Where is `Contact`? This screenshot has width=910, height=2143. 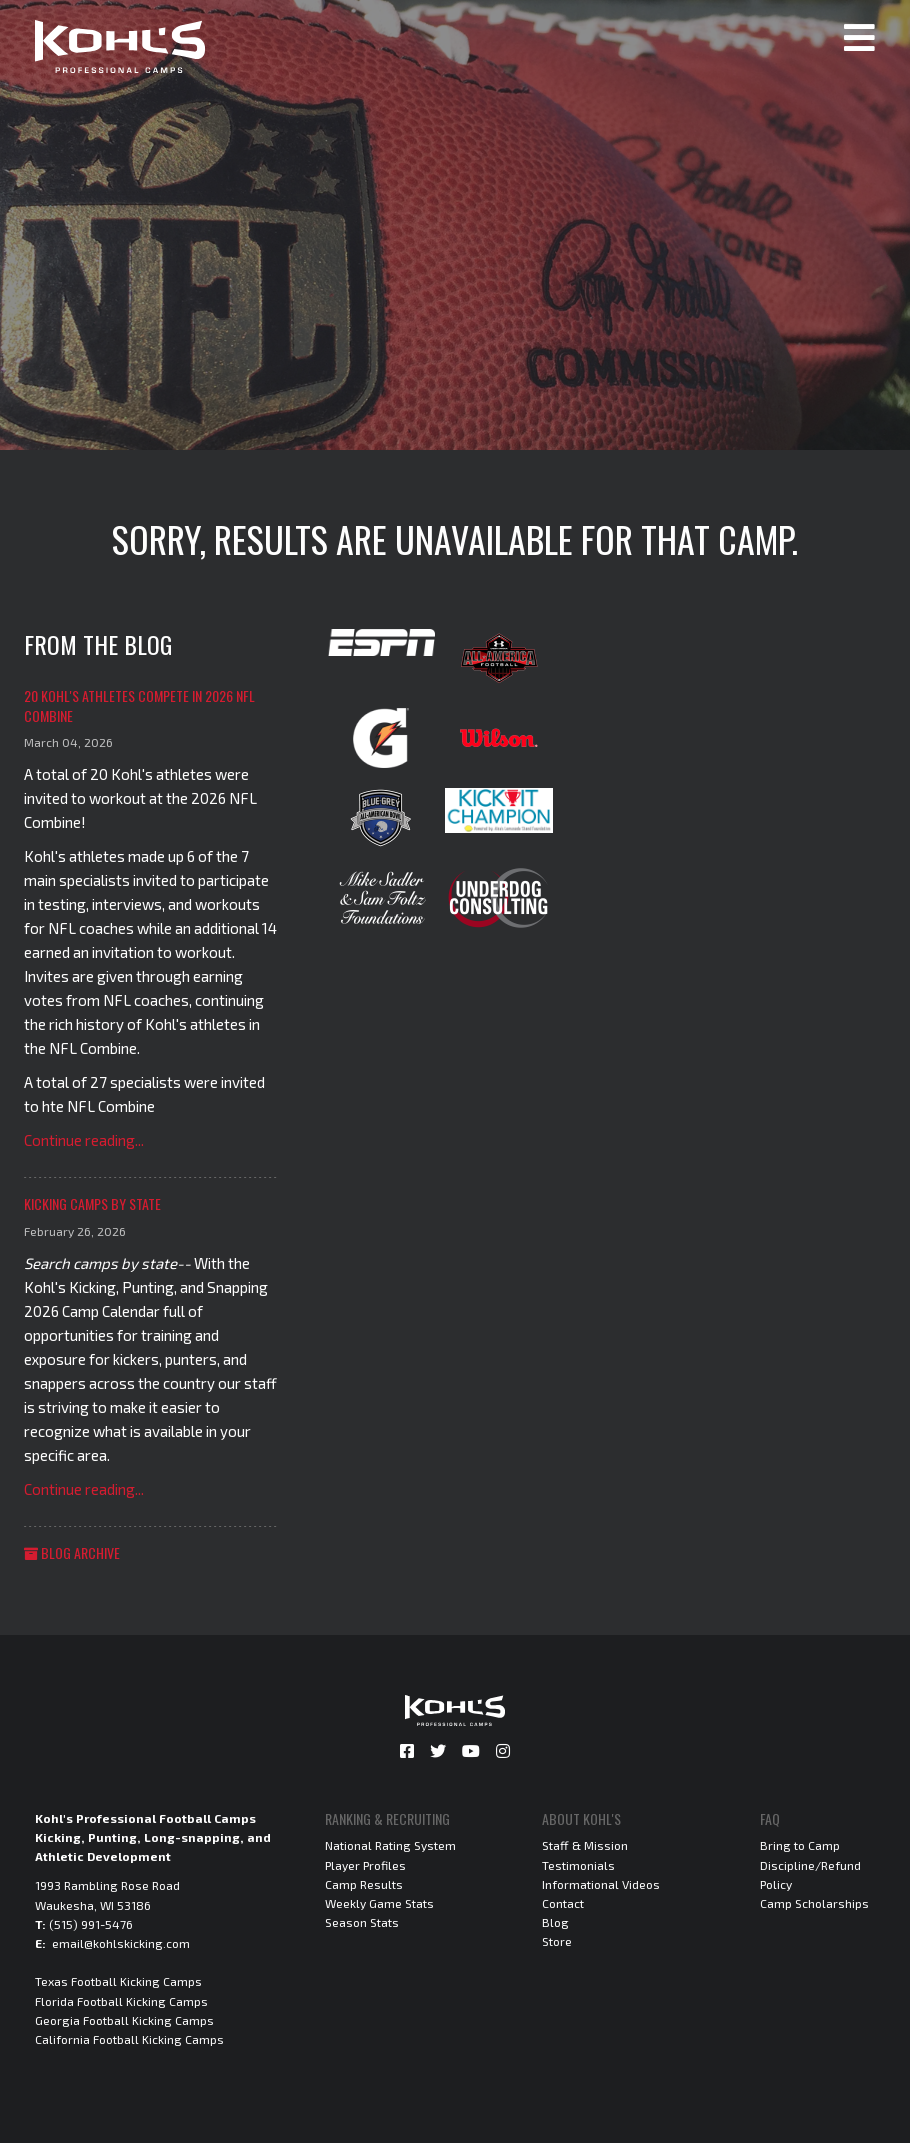
Contact is located at coordinates (563, 1903).